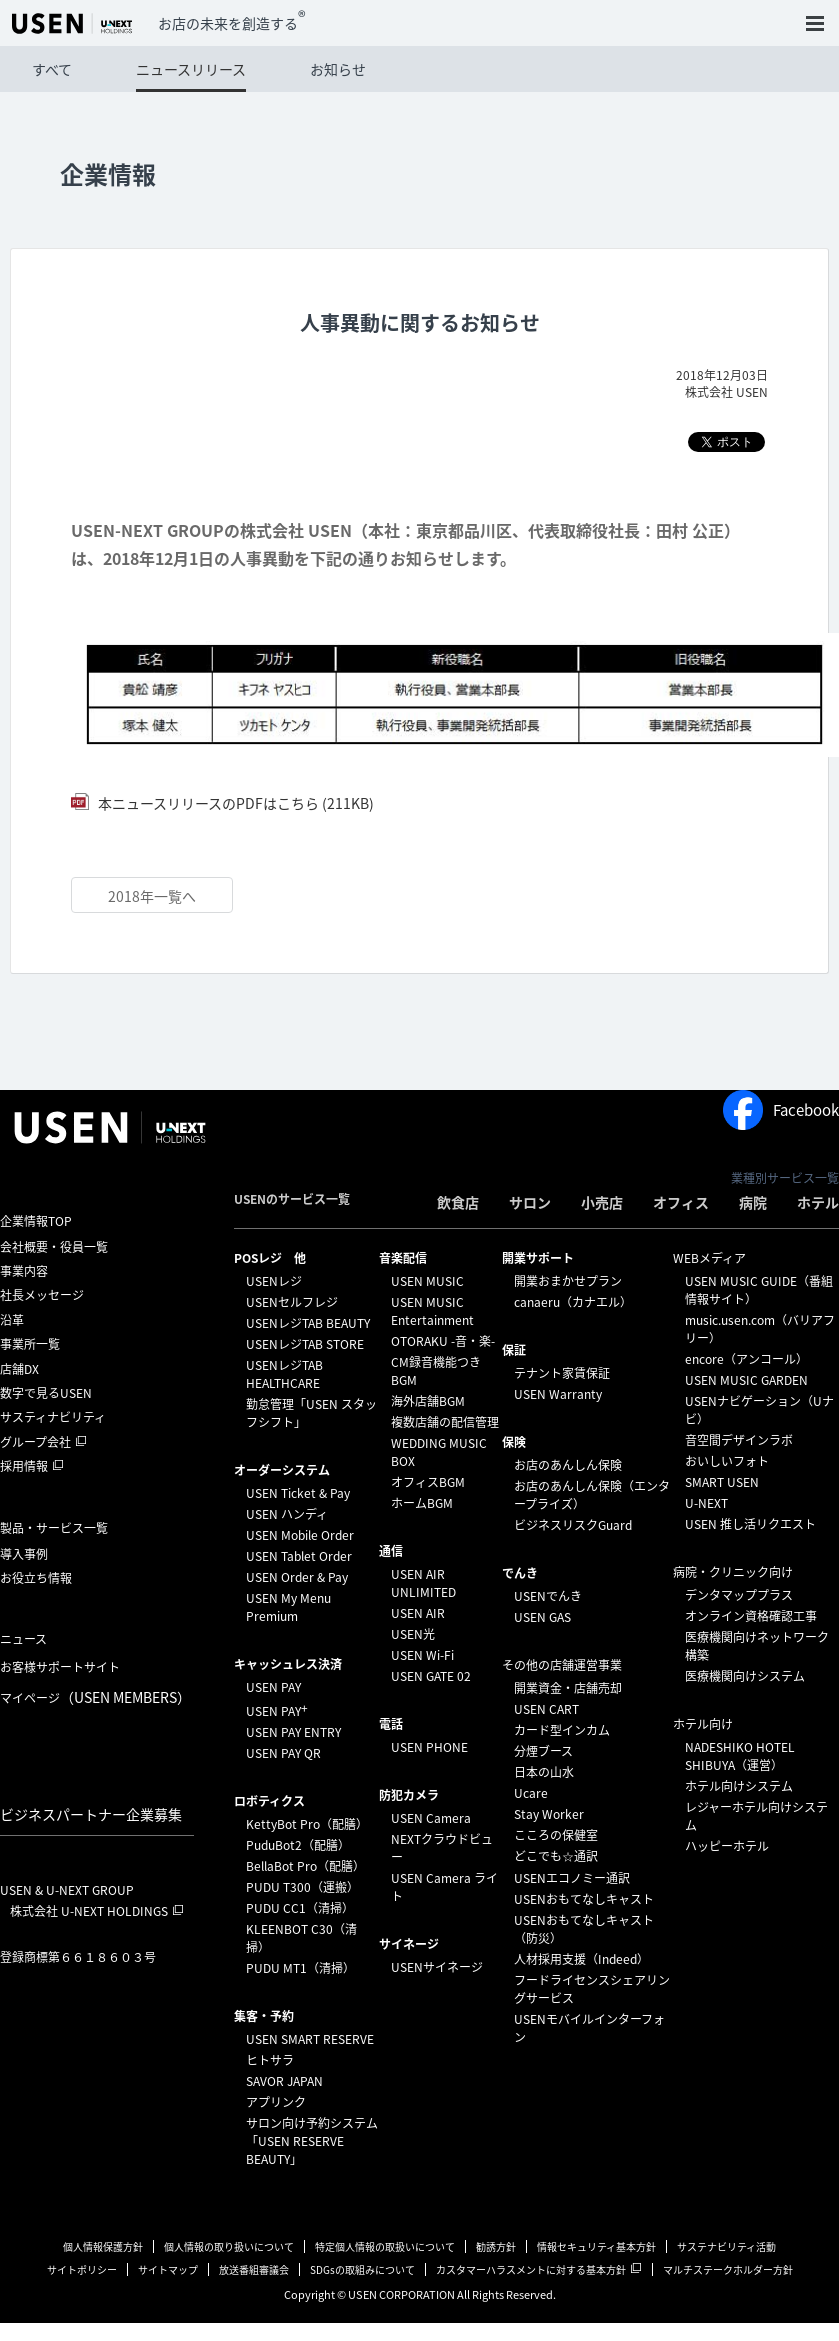 The height and width of the screenshot is (2341, 839). Describe the element at coordinates (297, 1577) in the screenshot. I see `USEN Order & Pay` at that location.